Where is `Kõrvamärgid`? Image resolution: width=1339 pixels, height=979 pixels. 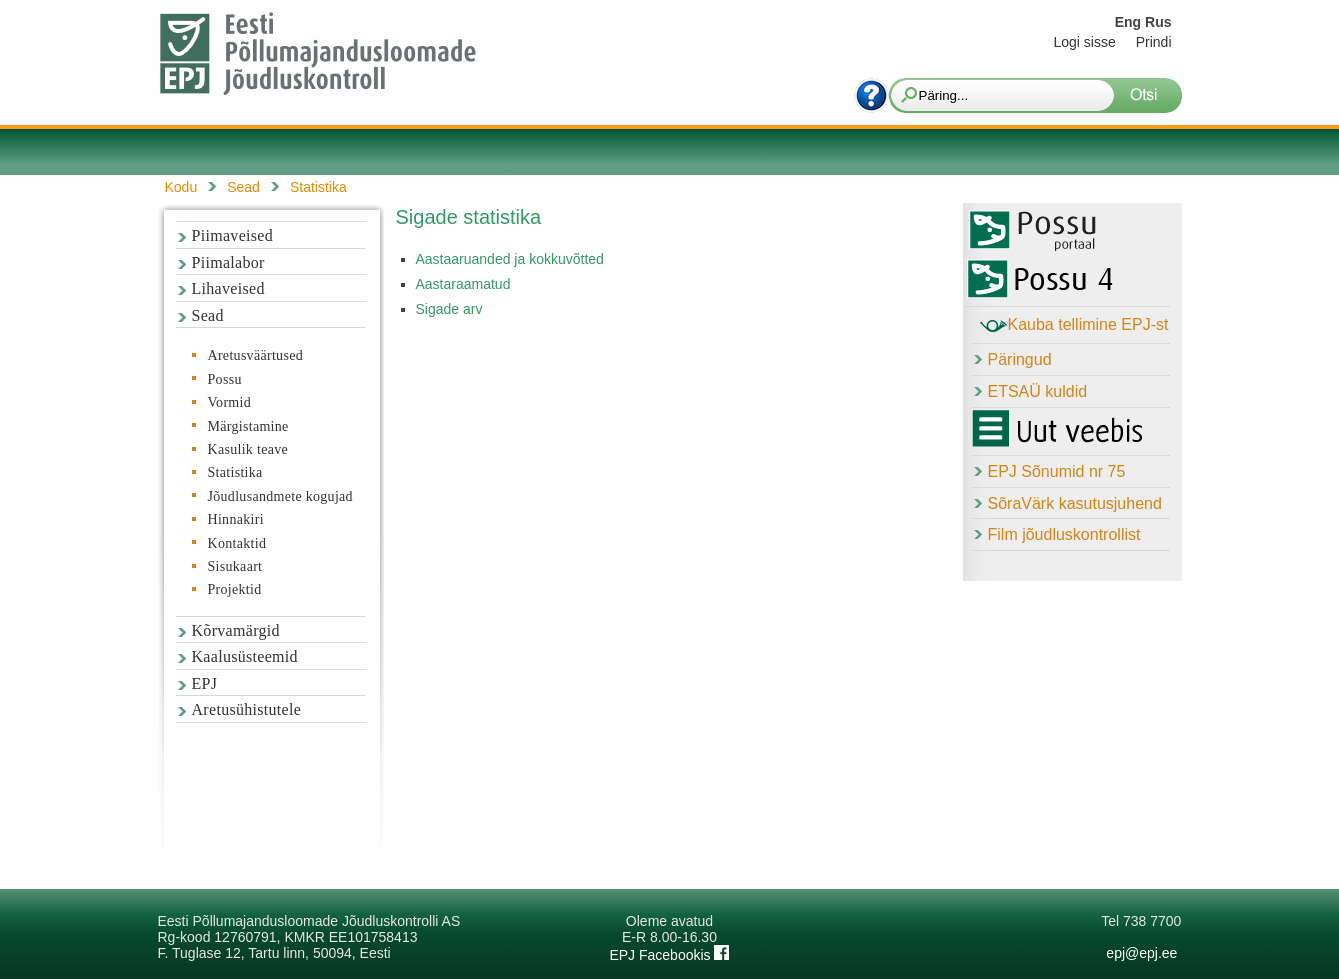 Kõrvamärgid is located at coordinates (236, 630).